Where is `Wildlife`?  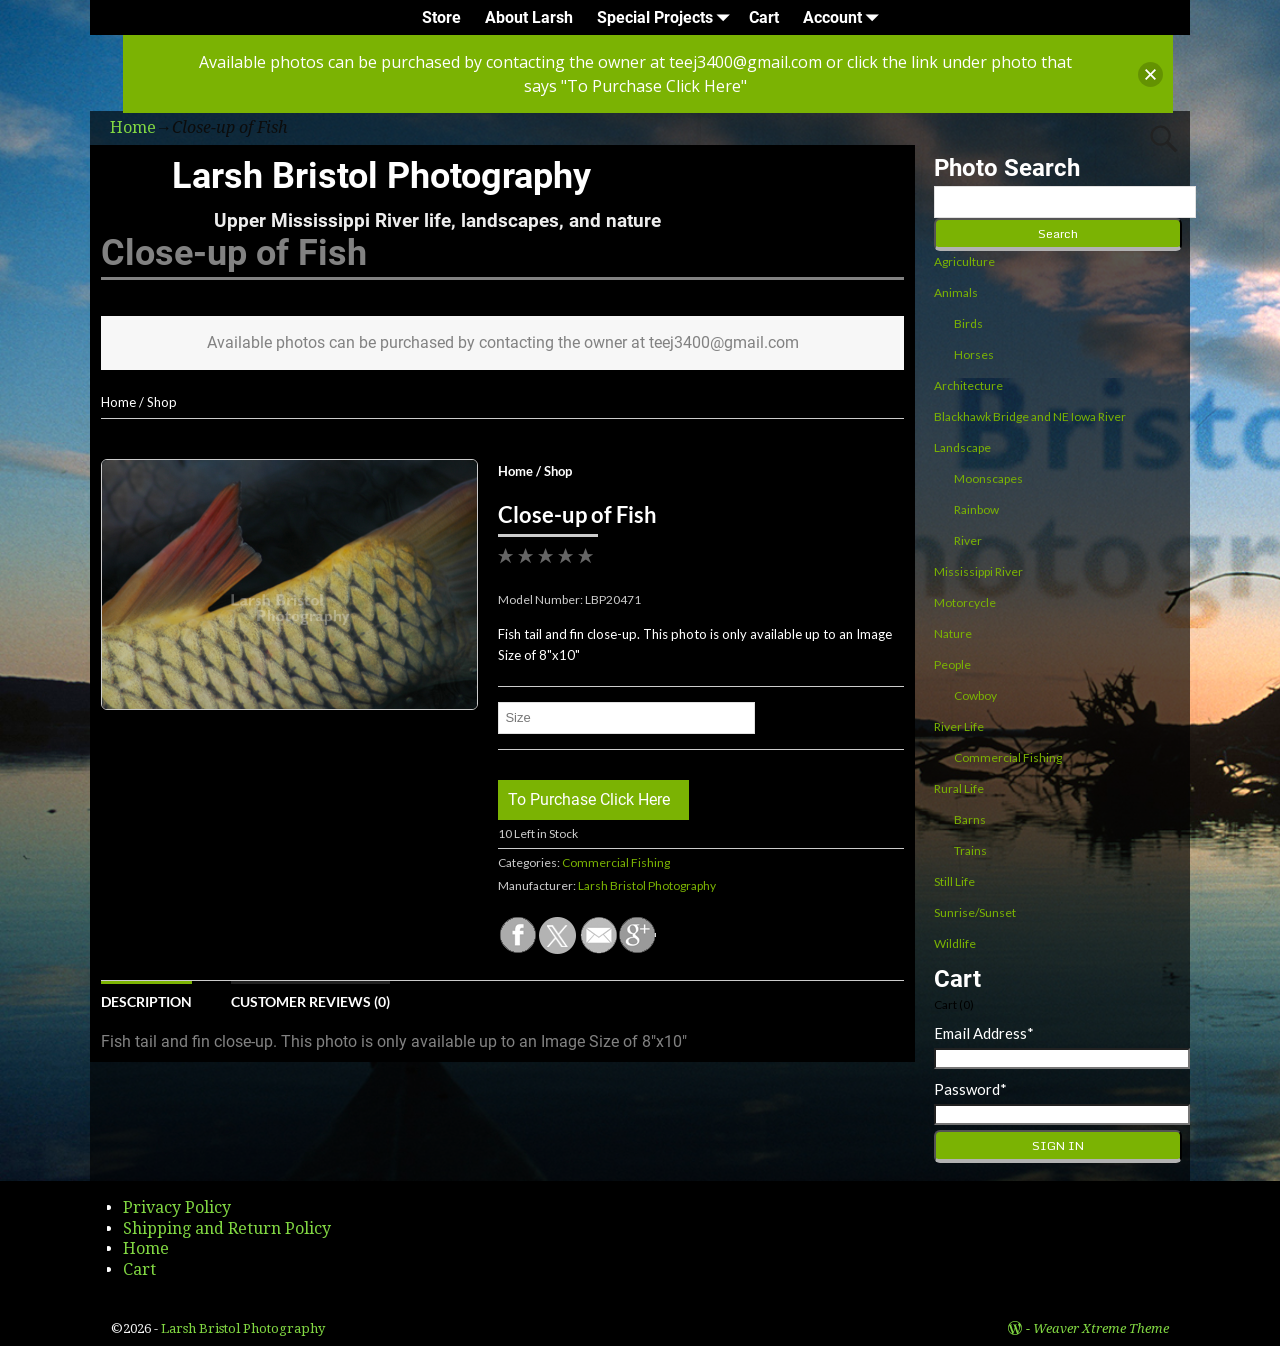
Wildlife is located at coordinates (955, 943).